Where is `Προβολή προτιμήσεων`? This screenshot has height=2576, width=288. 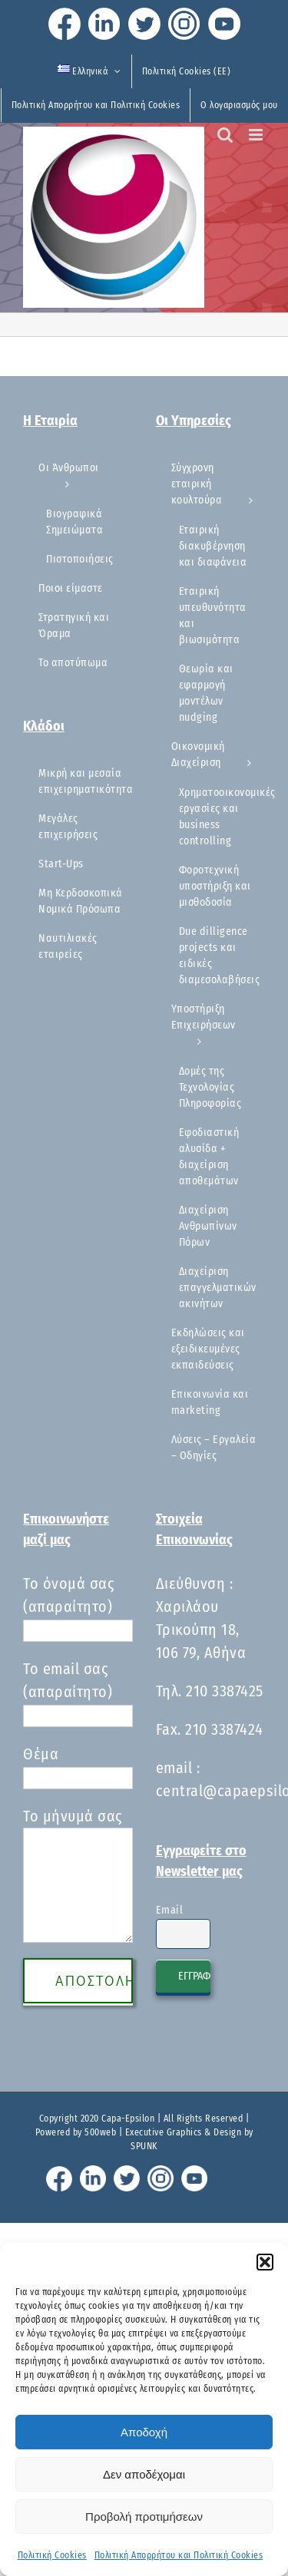
Προβολή προτιμήσεων is located at coordinates (144, 2516).